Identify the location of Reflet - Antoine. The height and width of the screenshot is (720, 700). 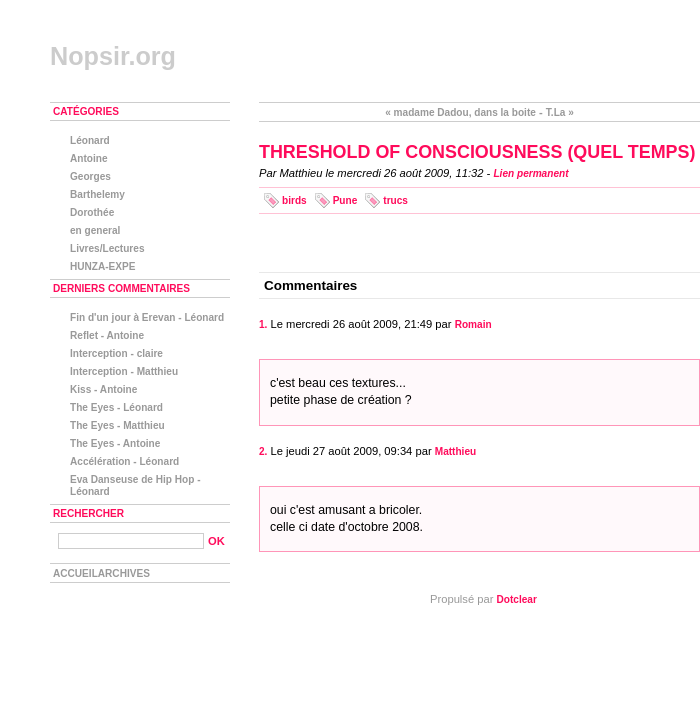
(107, 335).